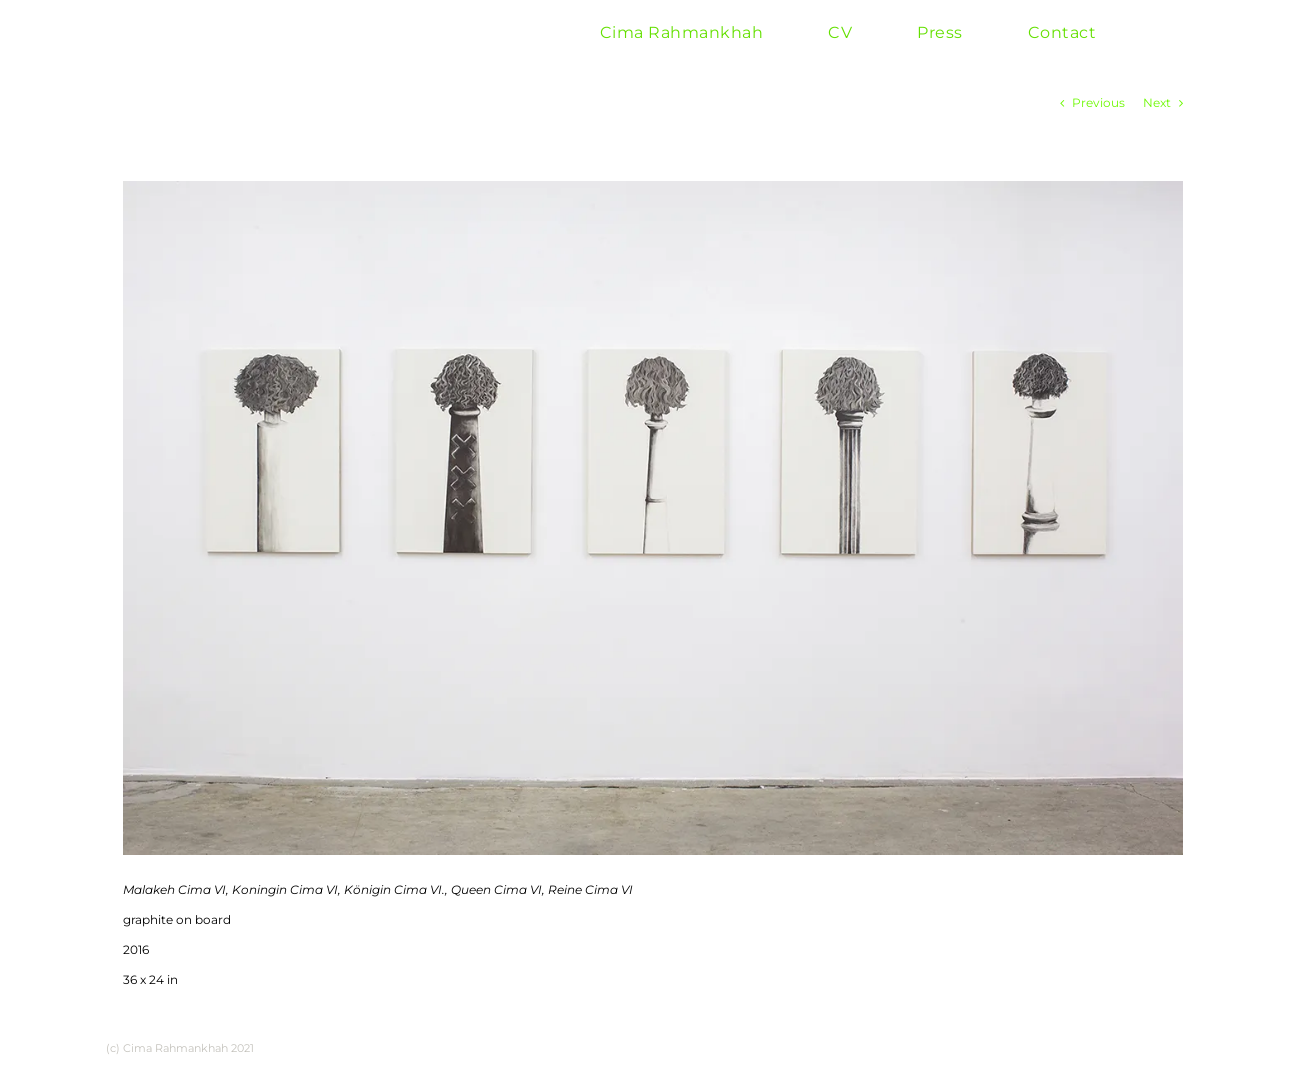  I want to click on Previous, so click(1098, 102).